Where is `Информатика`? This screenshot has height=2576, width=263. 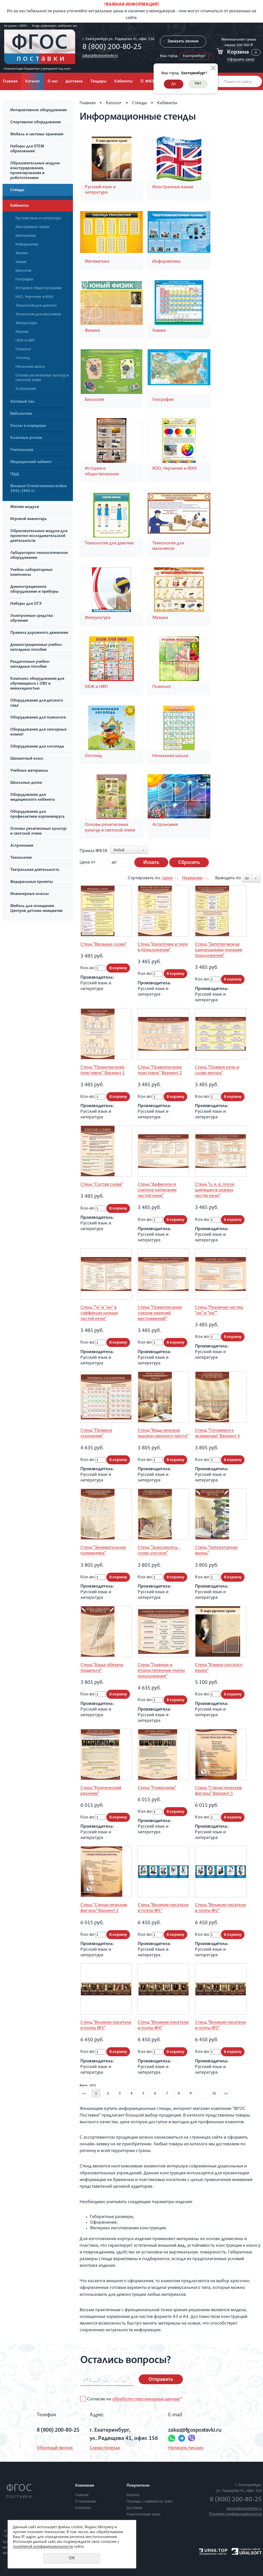 Информатика is located at coordinates (26, 245).